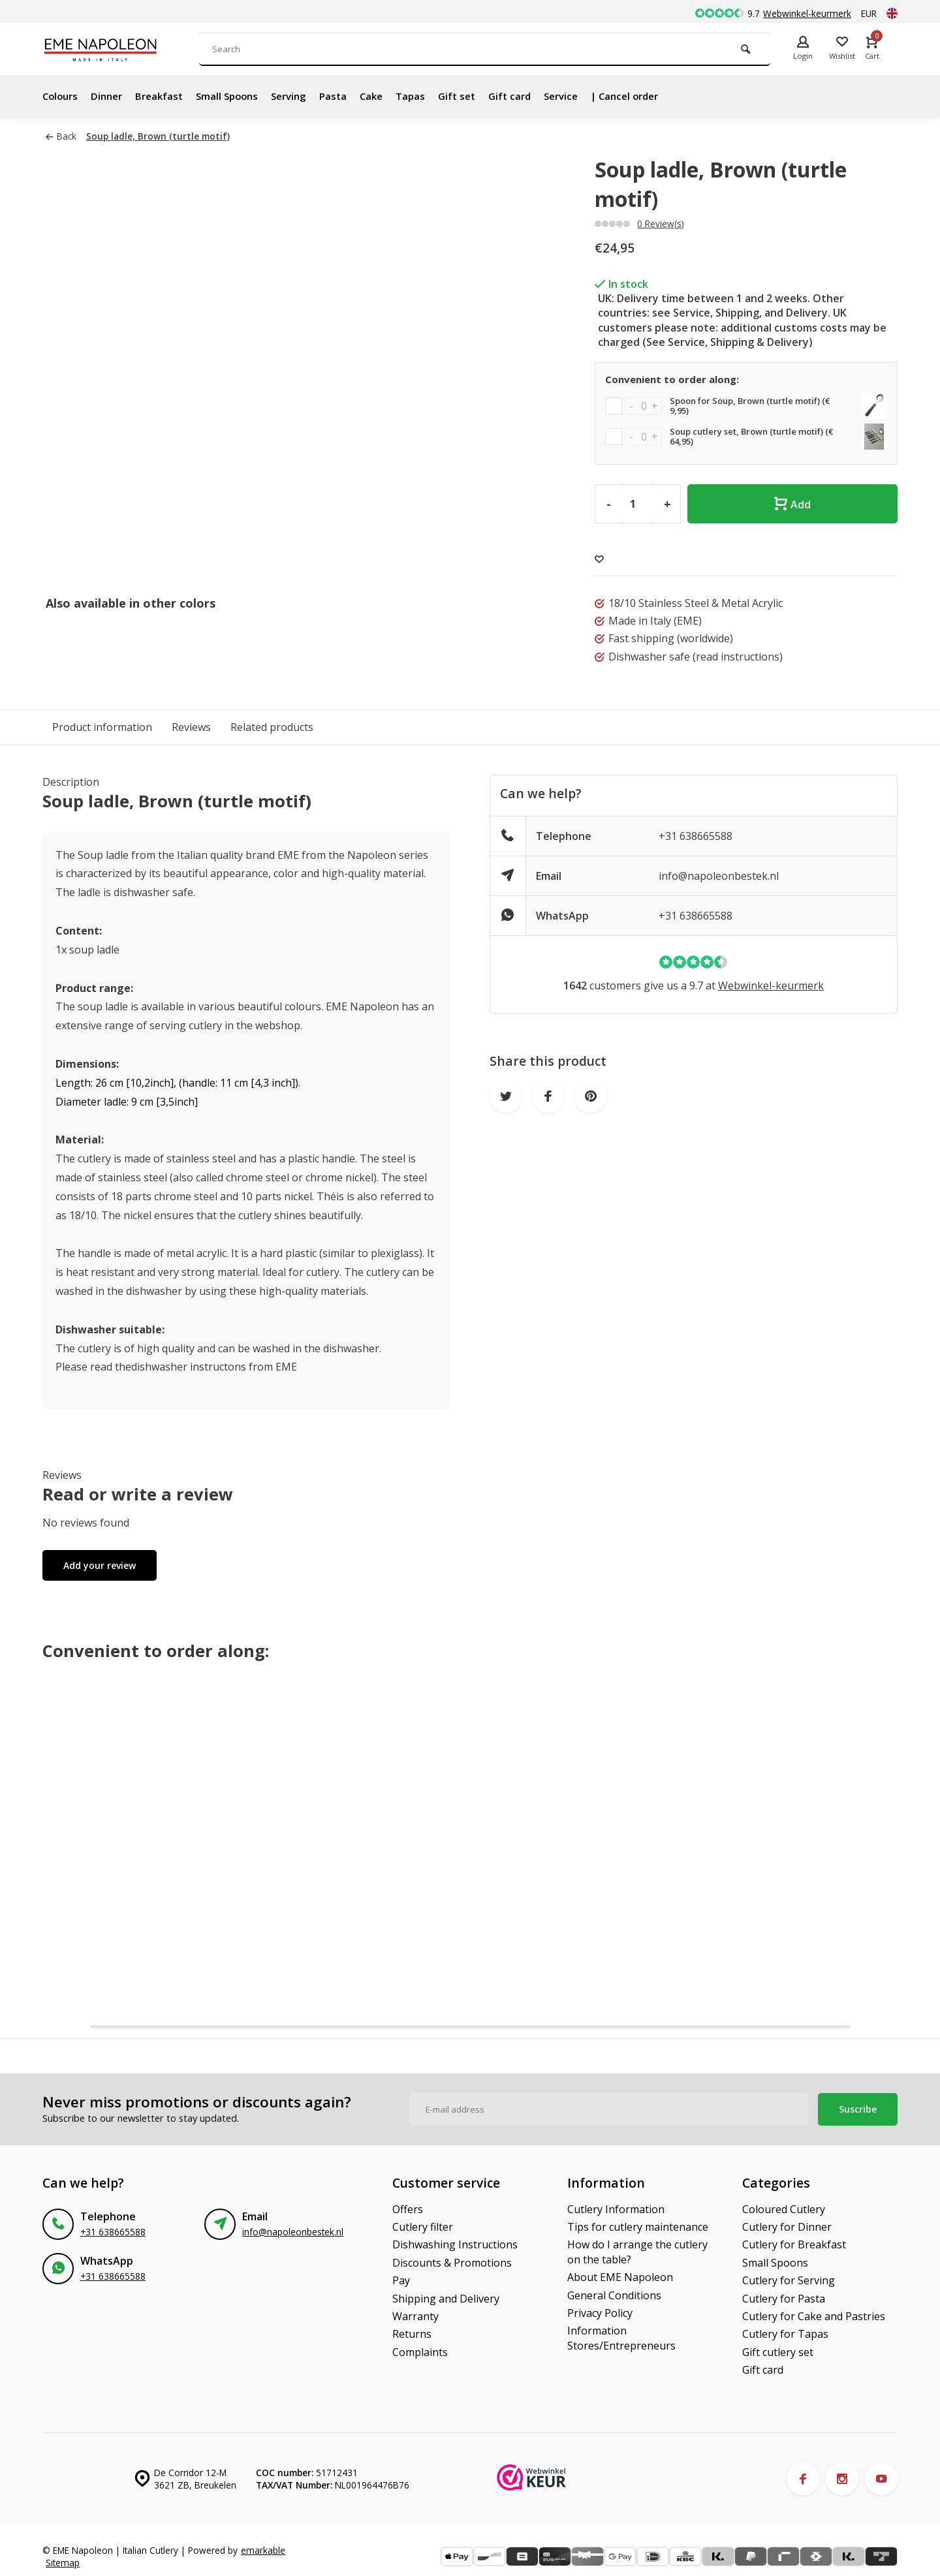  Describe the element at coordinates (422, 2227) in the screenshot. I see `Cutlery filter` at that location.